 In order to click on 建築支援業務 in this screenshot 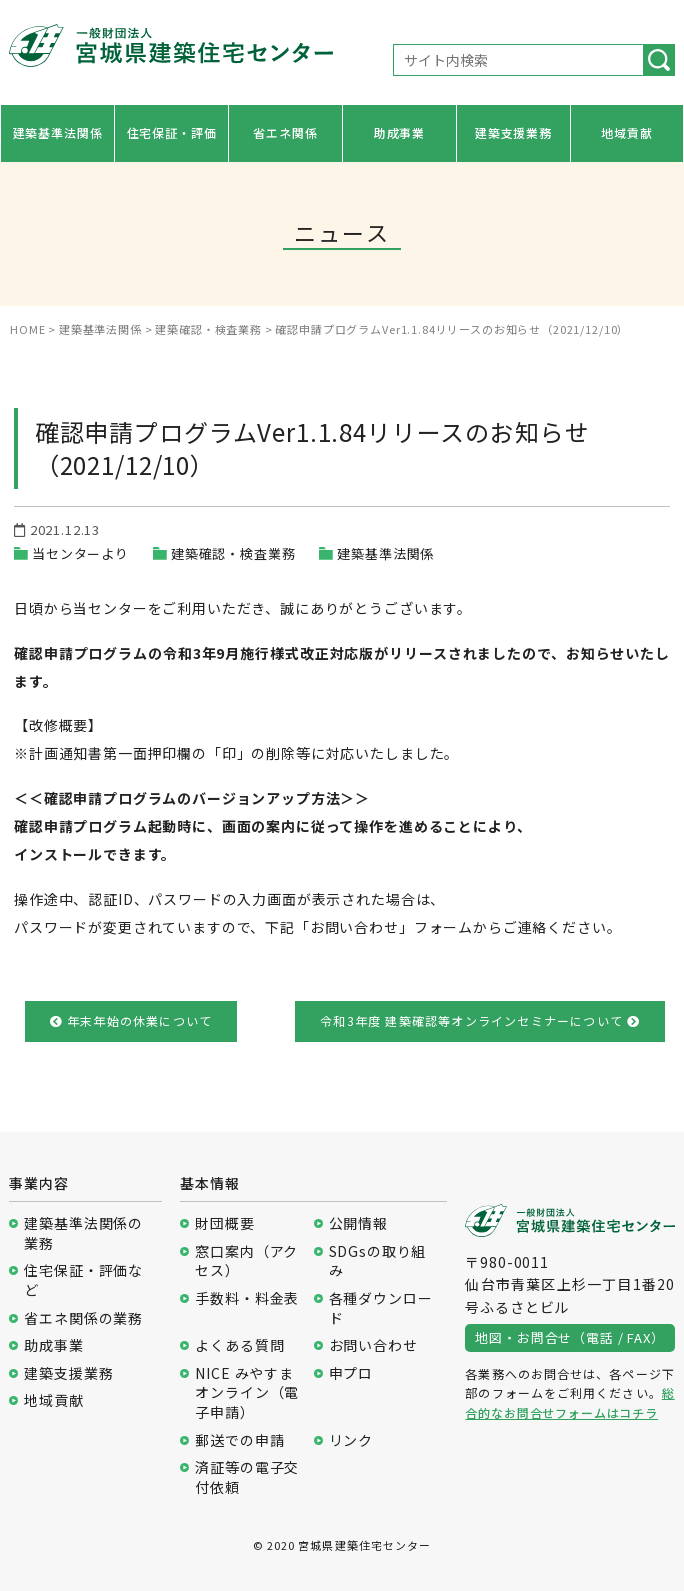, I will do `click(513, 132)`.